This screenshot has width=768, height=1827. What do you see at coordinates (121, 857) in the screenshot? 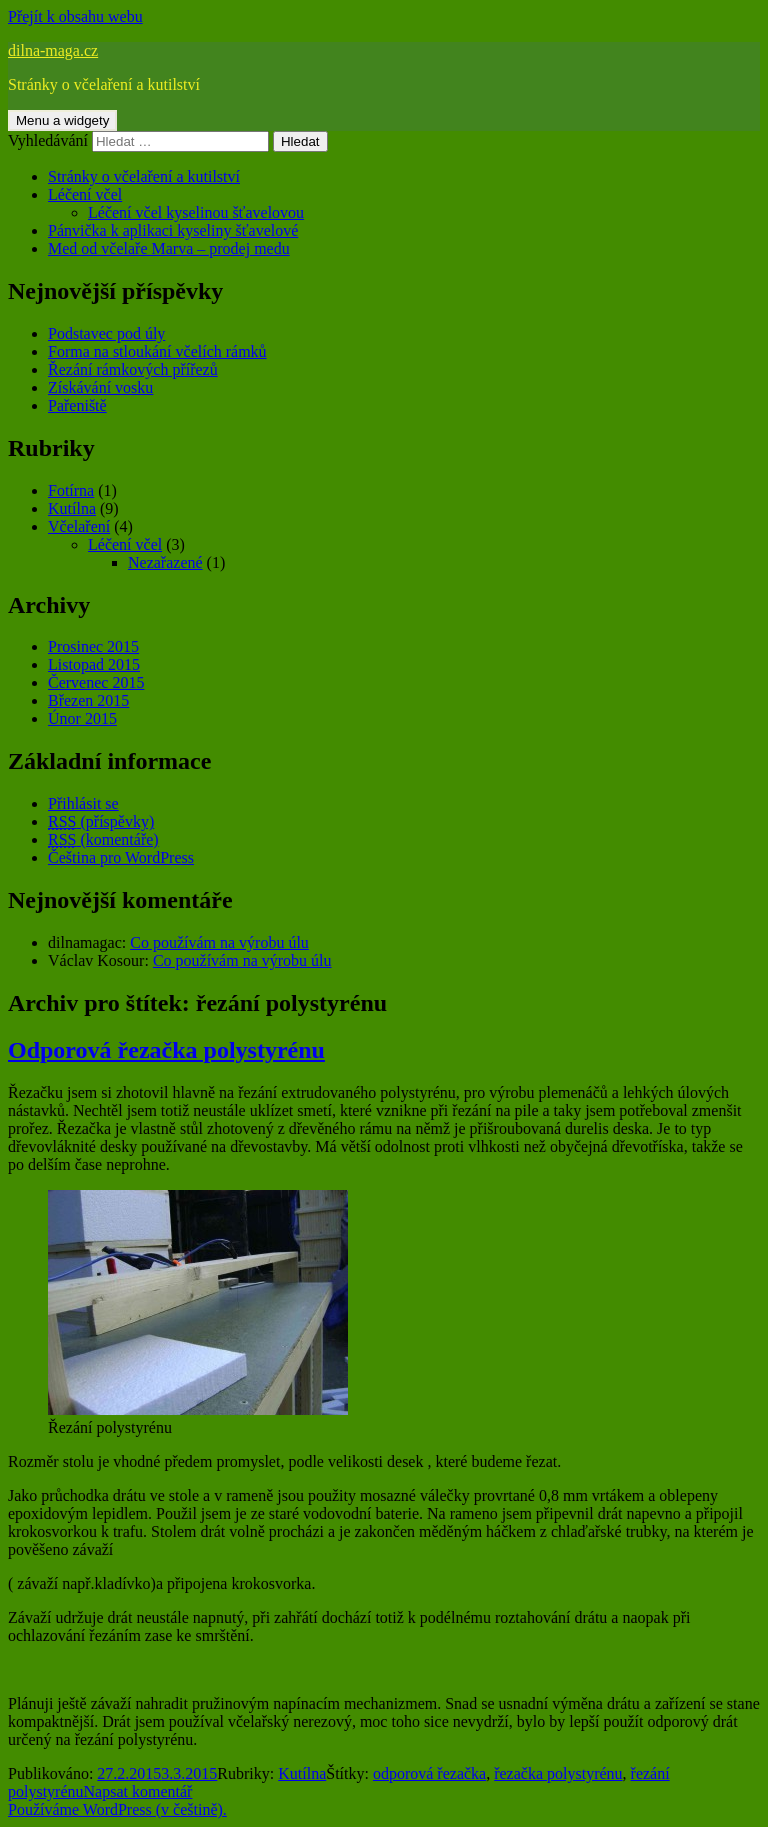
I see `Čeština pro WordPress` at bounding box center [121, 857].